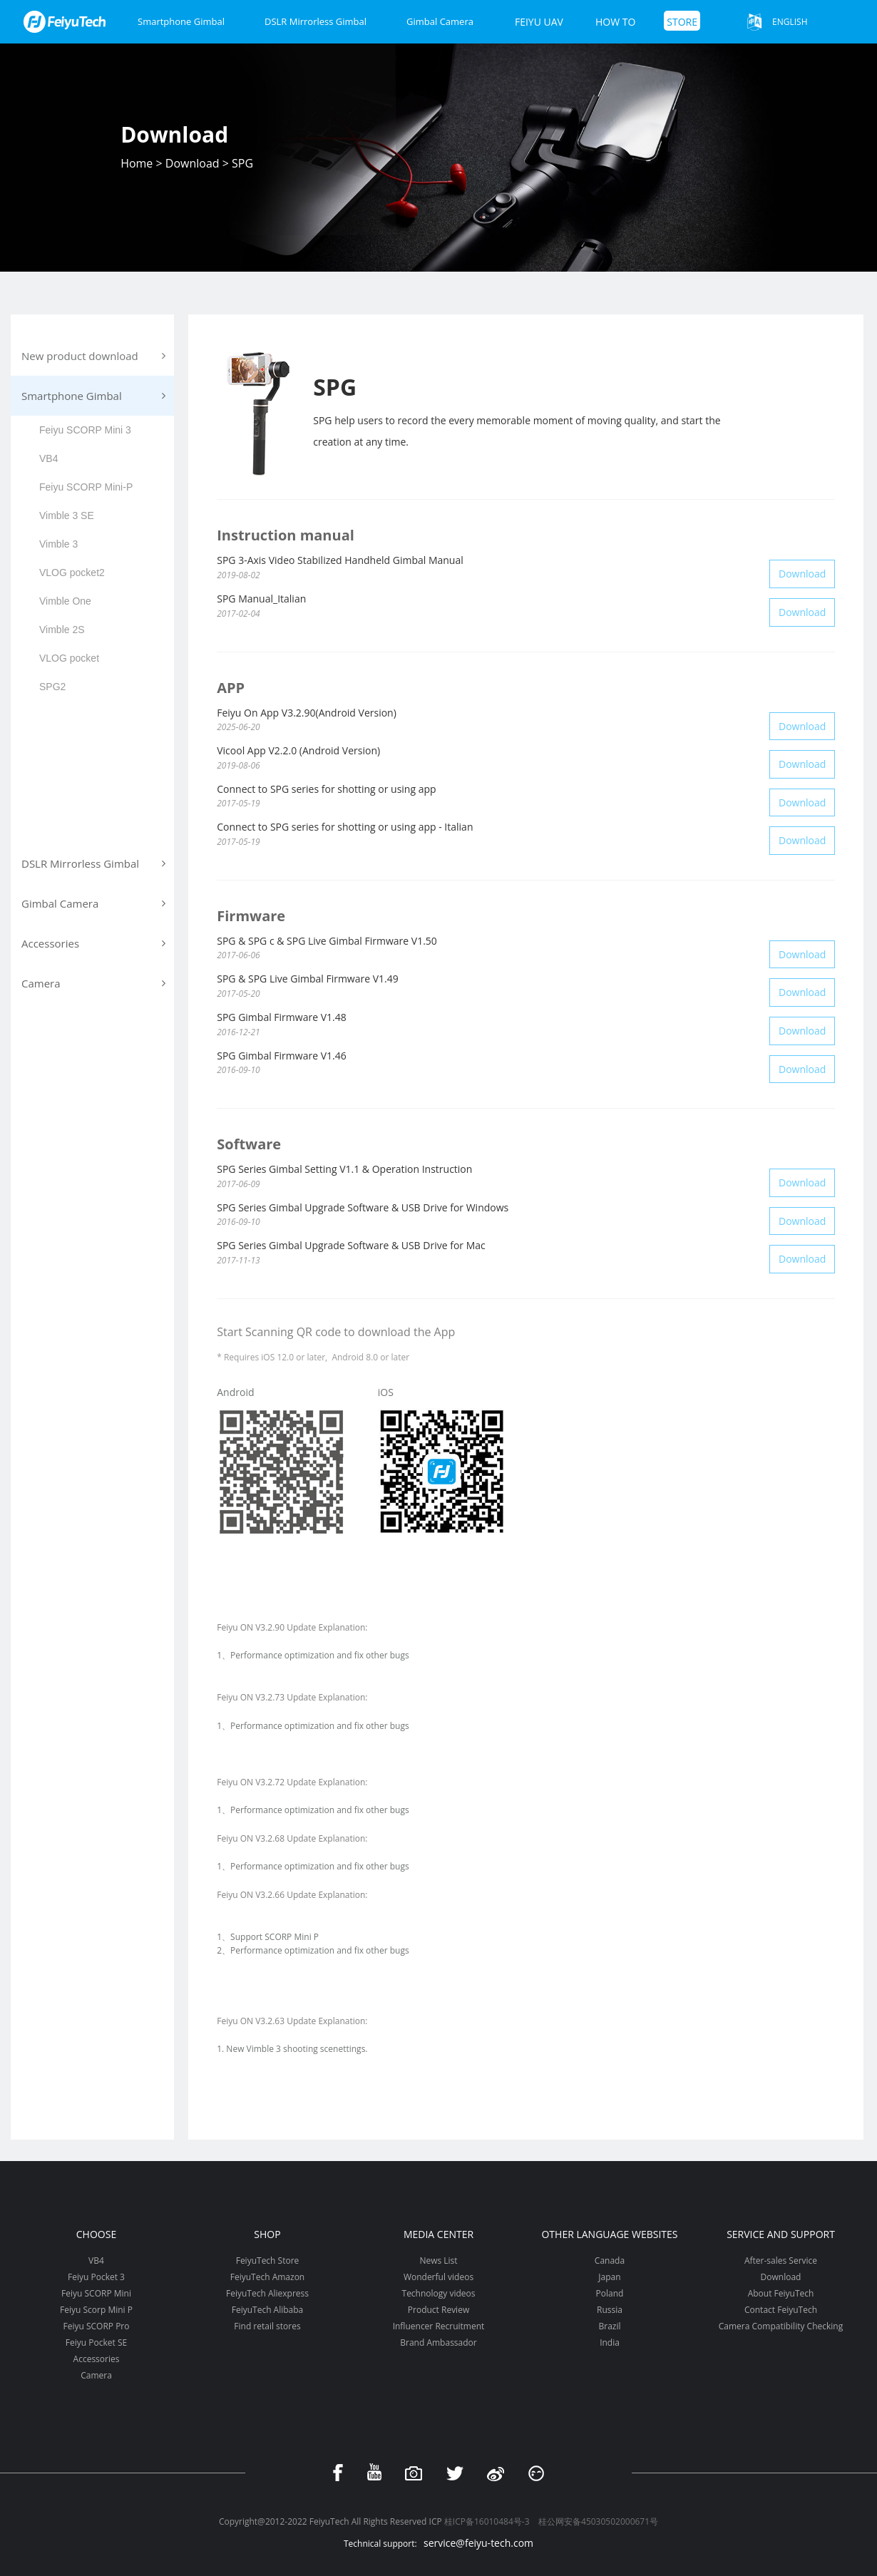 The image size is (877, 2576). Describe the element at coordinates (438, 2342) in the screenshot. I see `Brand Ambassador` at that location.